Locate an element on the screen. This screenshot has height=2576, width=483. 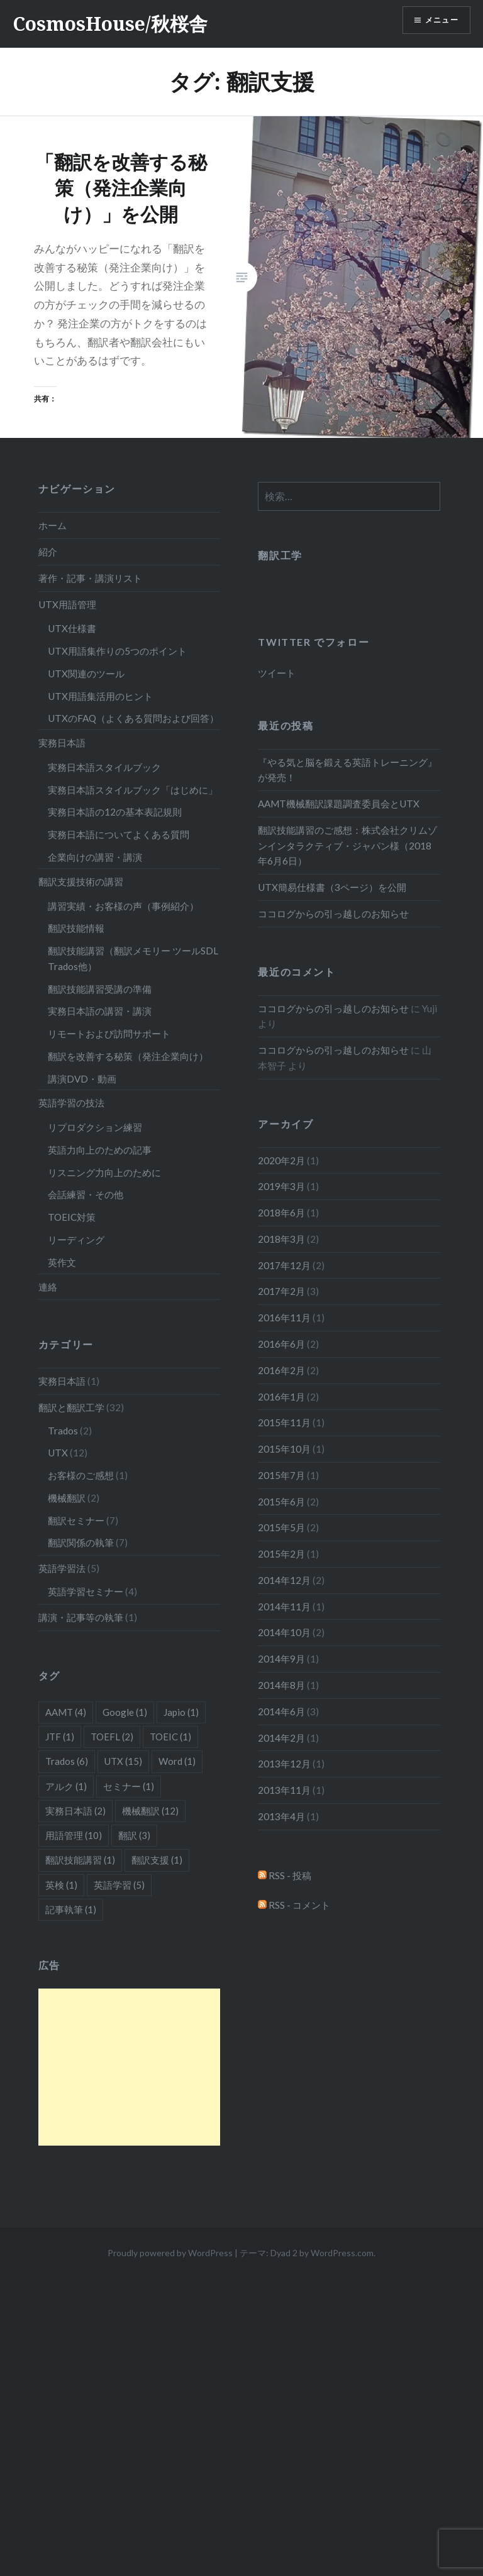
用語管理 [用語管理 (10個の項目)] is located at coordinates (73, 1835).